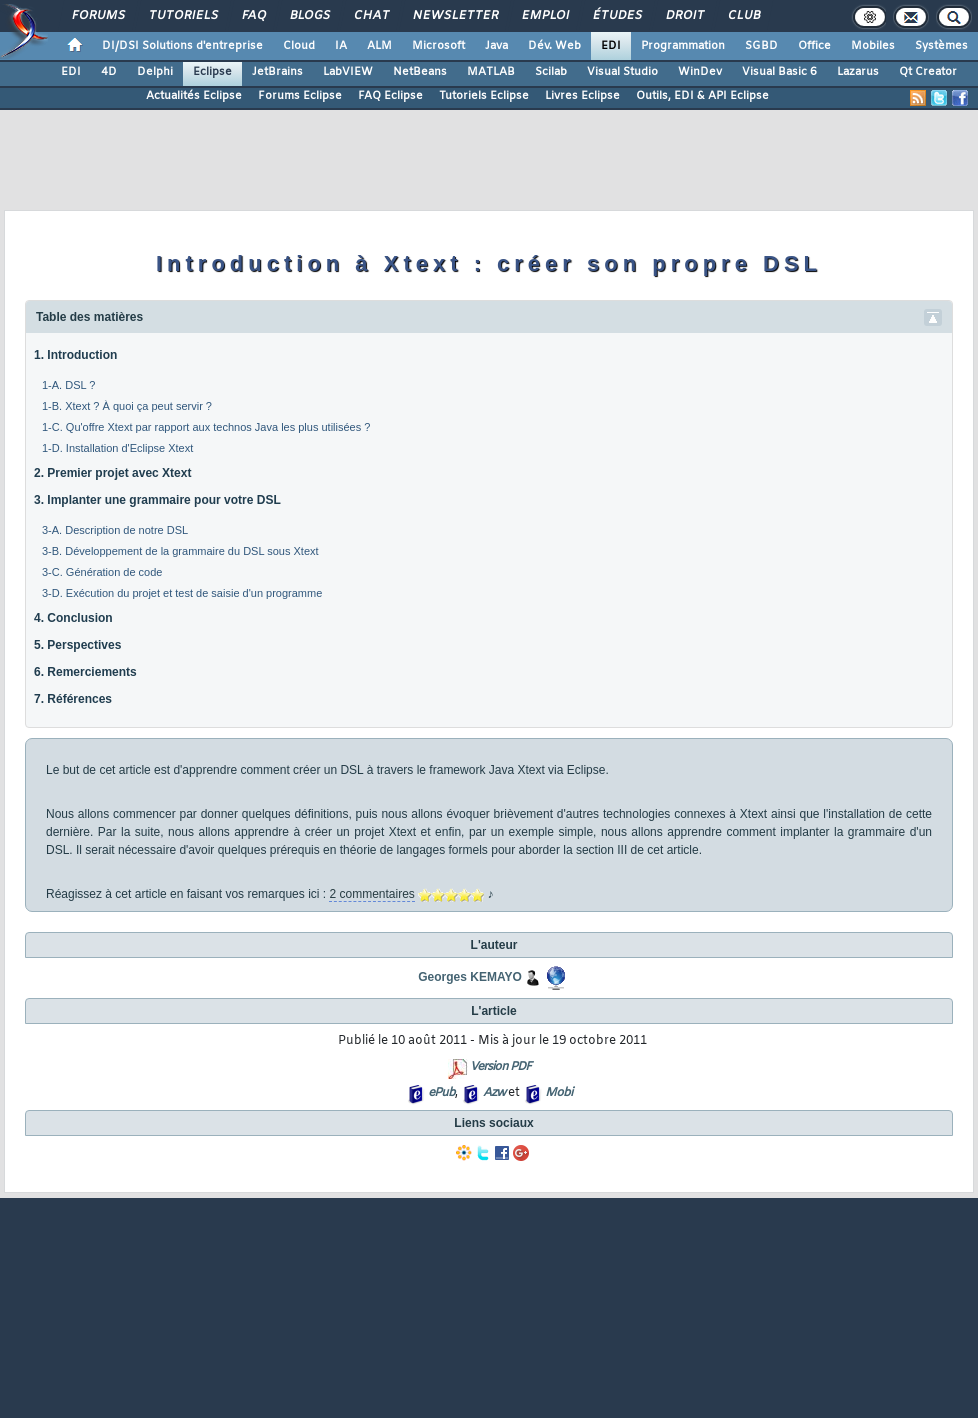  Describe the element at coordinates (379, 46) in the screenshot. I see `ALM` at that location.